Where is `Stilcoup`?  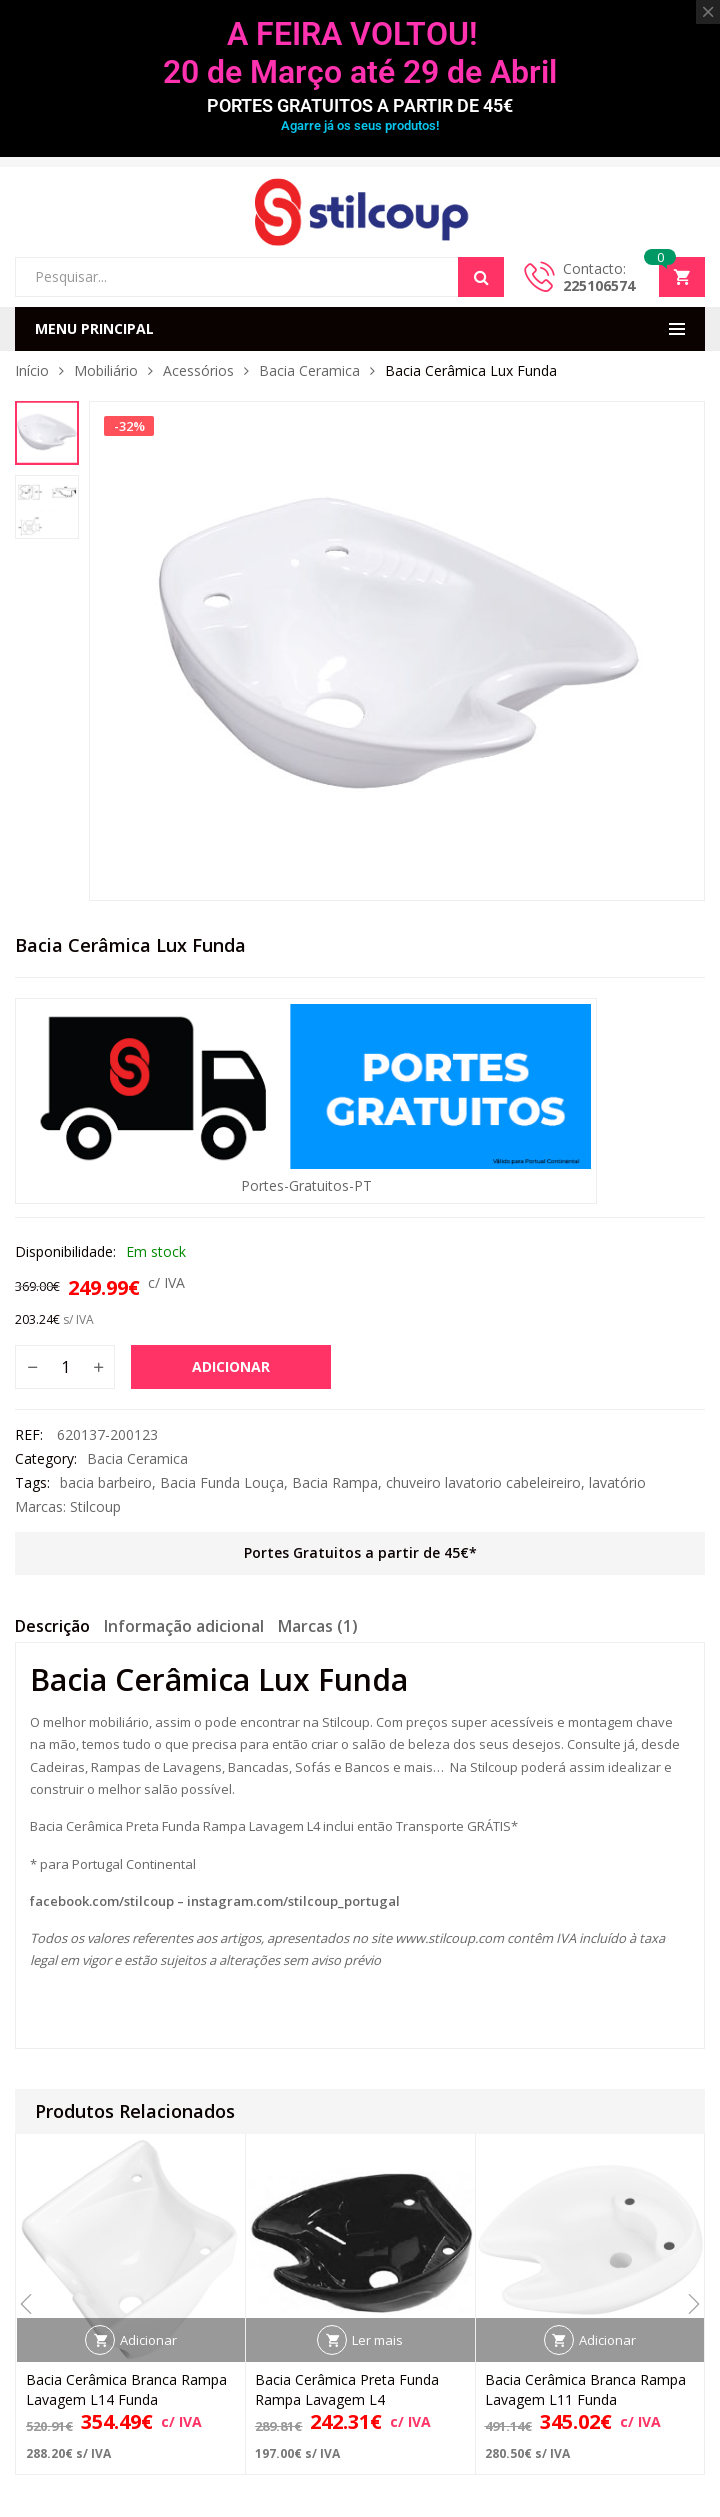 Stilcoup is located at coordinates (95, 1506).